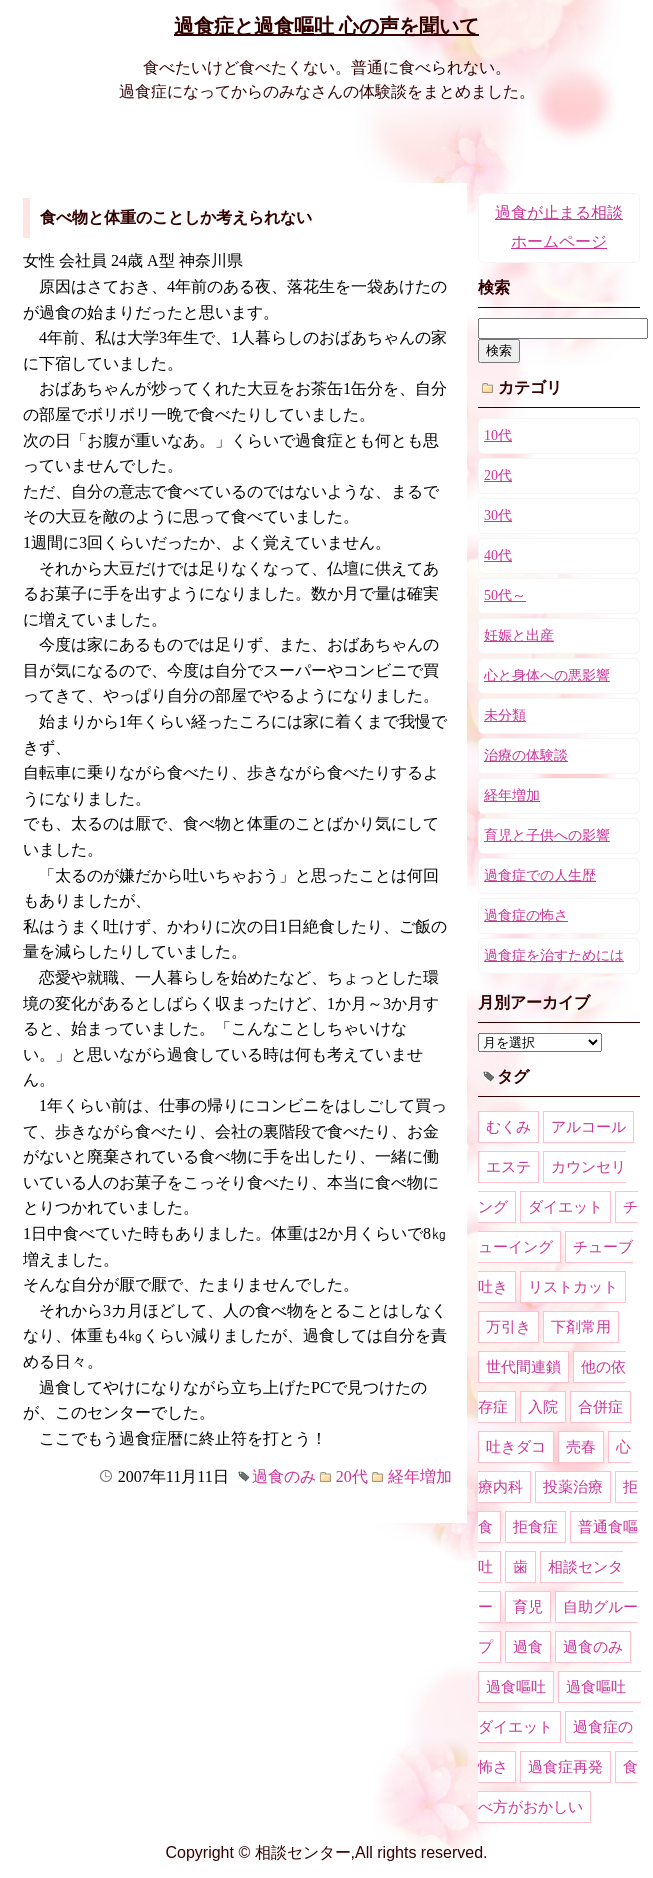 The image size is (653, 1878). Describe the element at coordinates (547, 675) in the screenshot. I see `心と身体への悪影響` at that location.